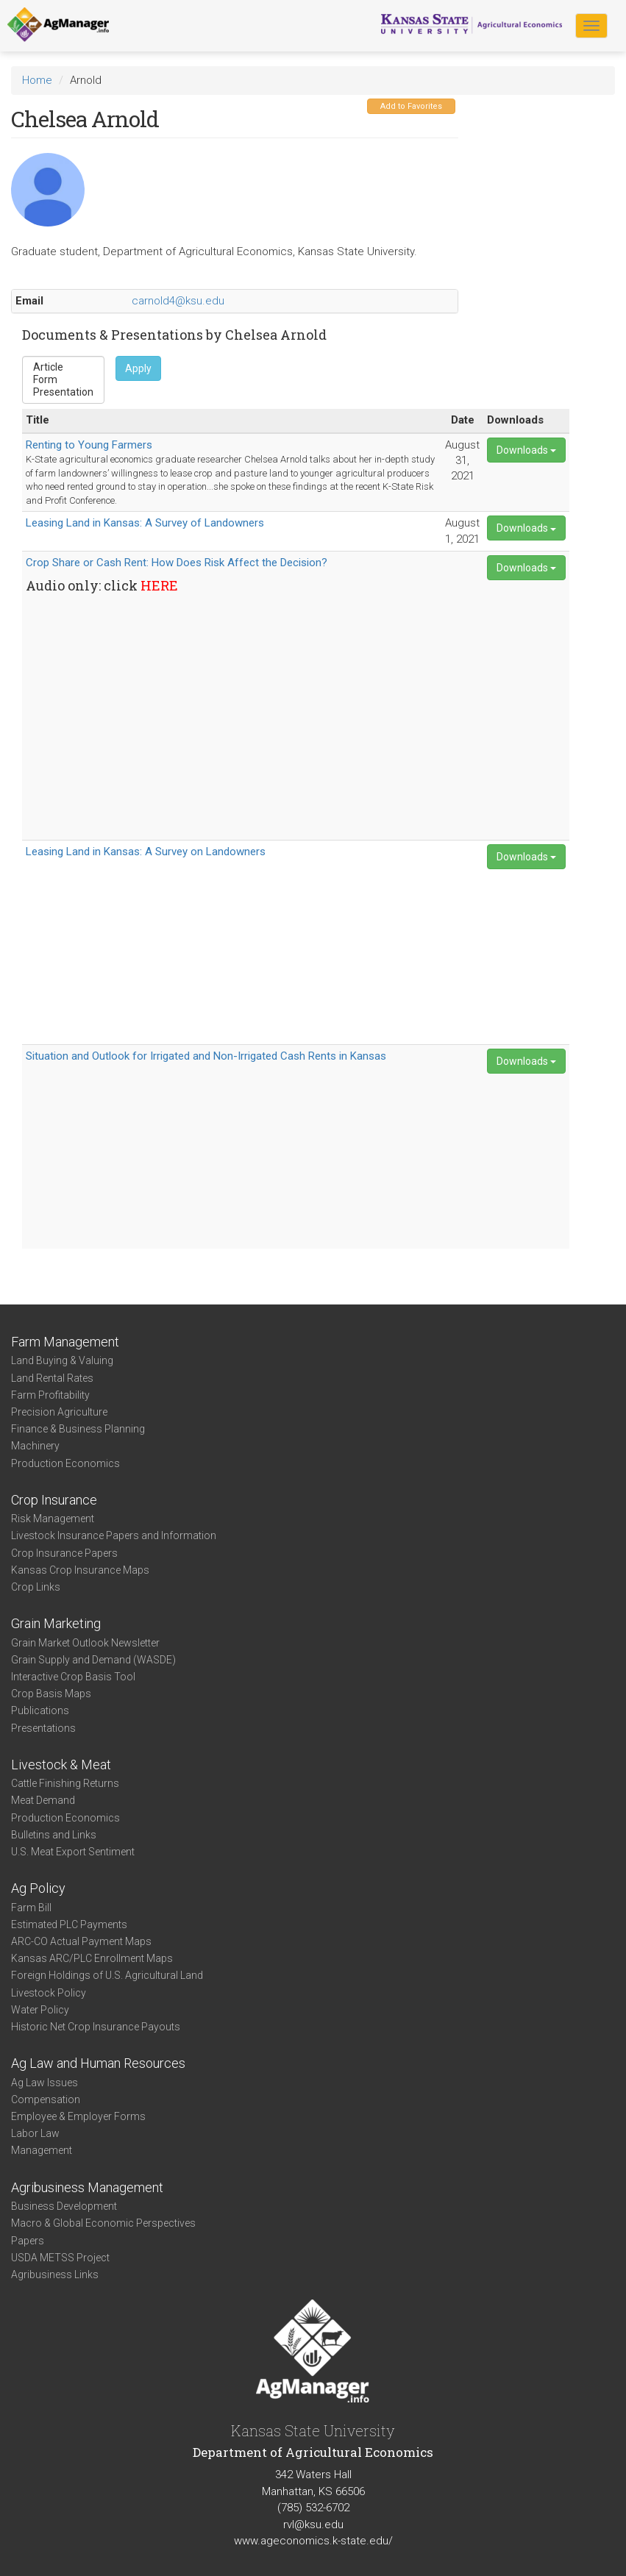  What do you see at coordinates (78, 1429) in the screenshot?
I see `Finance & Business Planning` at bounding box center [78, 1429].